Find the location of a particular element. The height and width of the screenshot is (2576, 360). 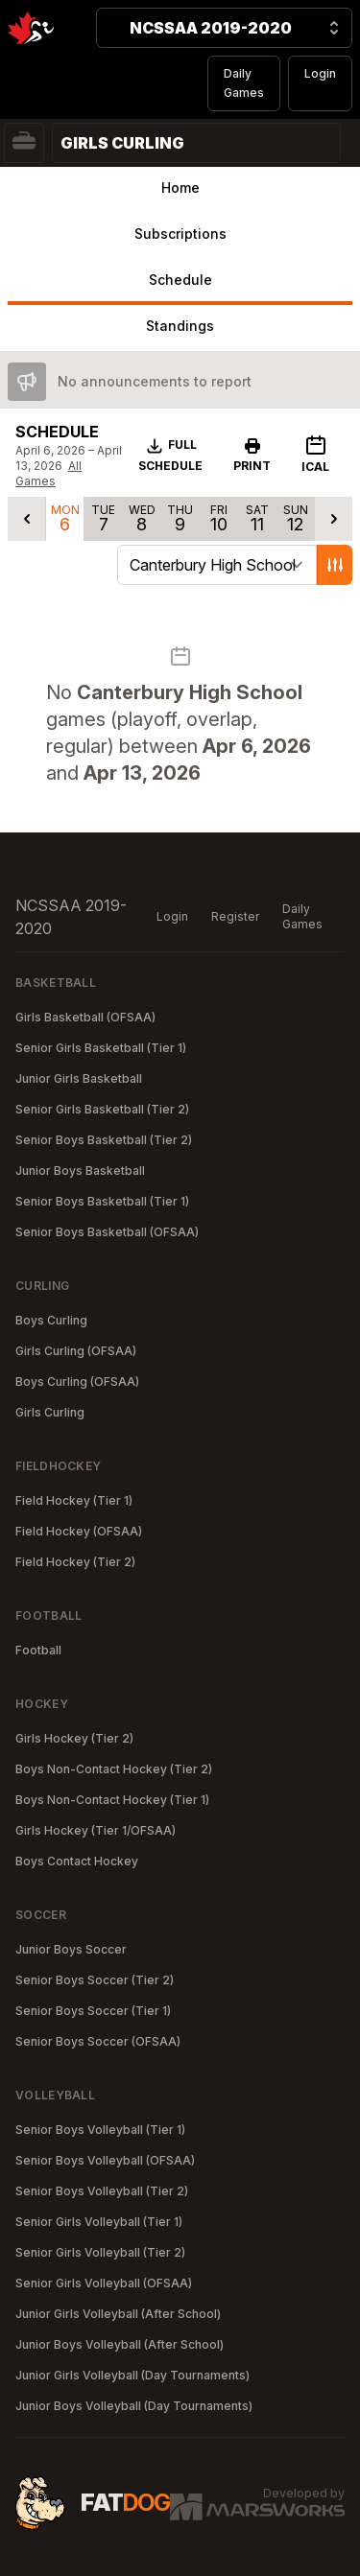

Boys Non-Contact Hockey (Tier 2) is located at coordinates (113, 1769).